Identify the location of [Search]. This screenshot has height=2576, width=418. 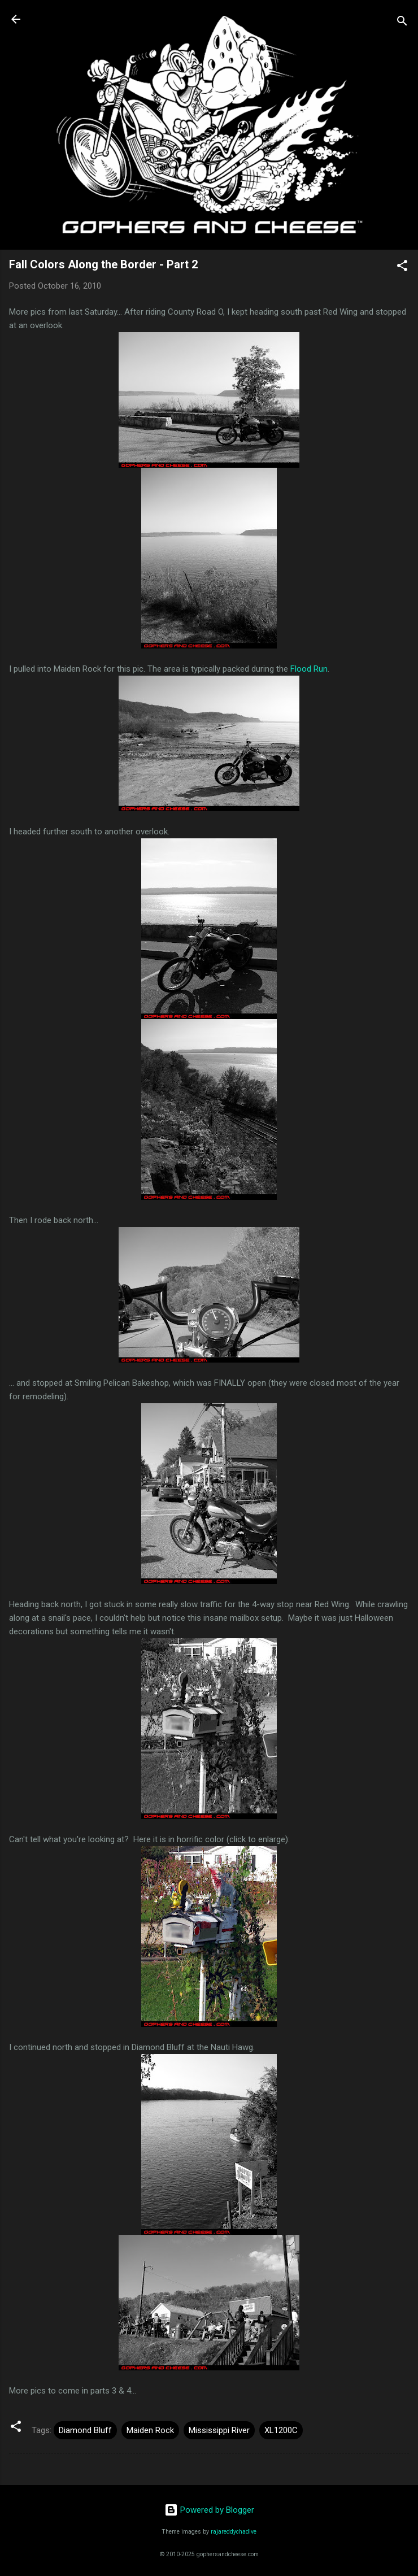
(402, 23).